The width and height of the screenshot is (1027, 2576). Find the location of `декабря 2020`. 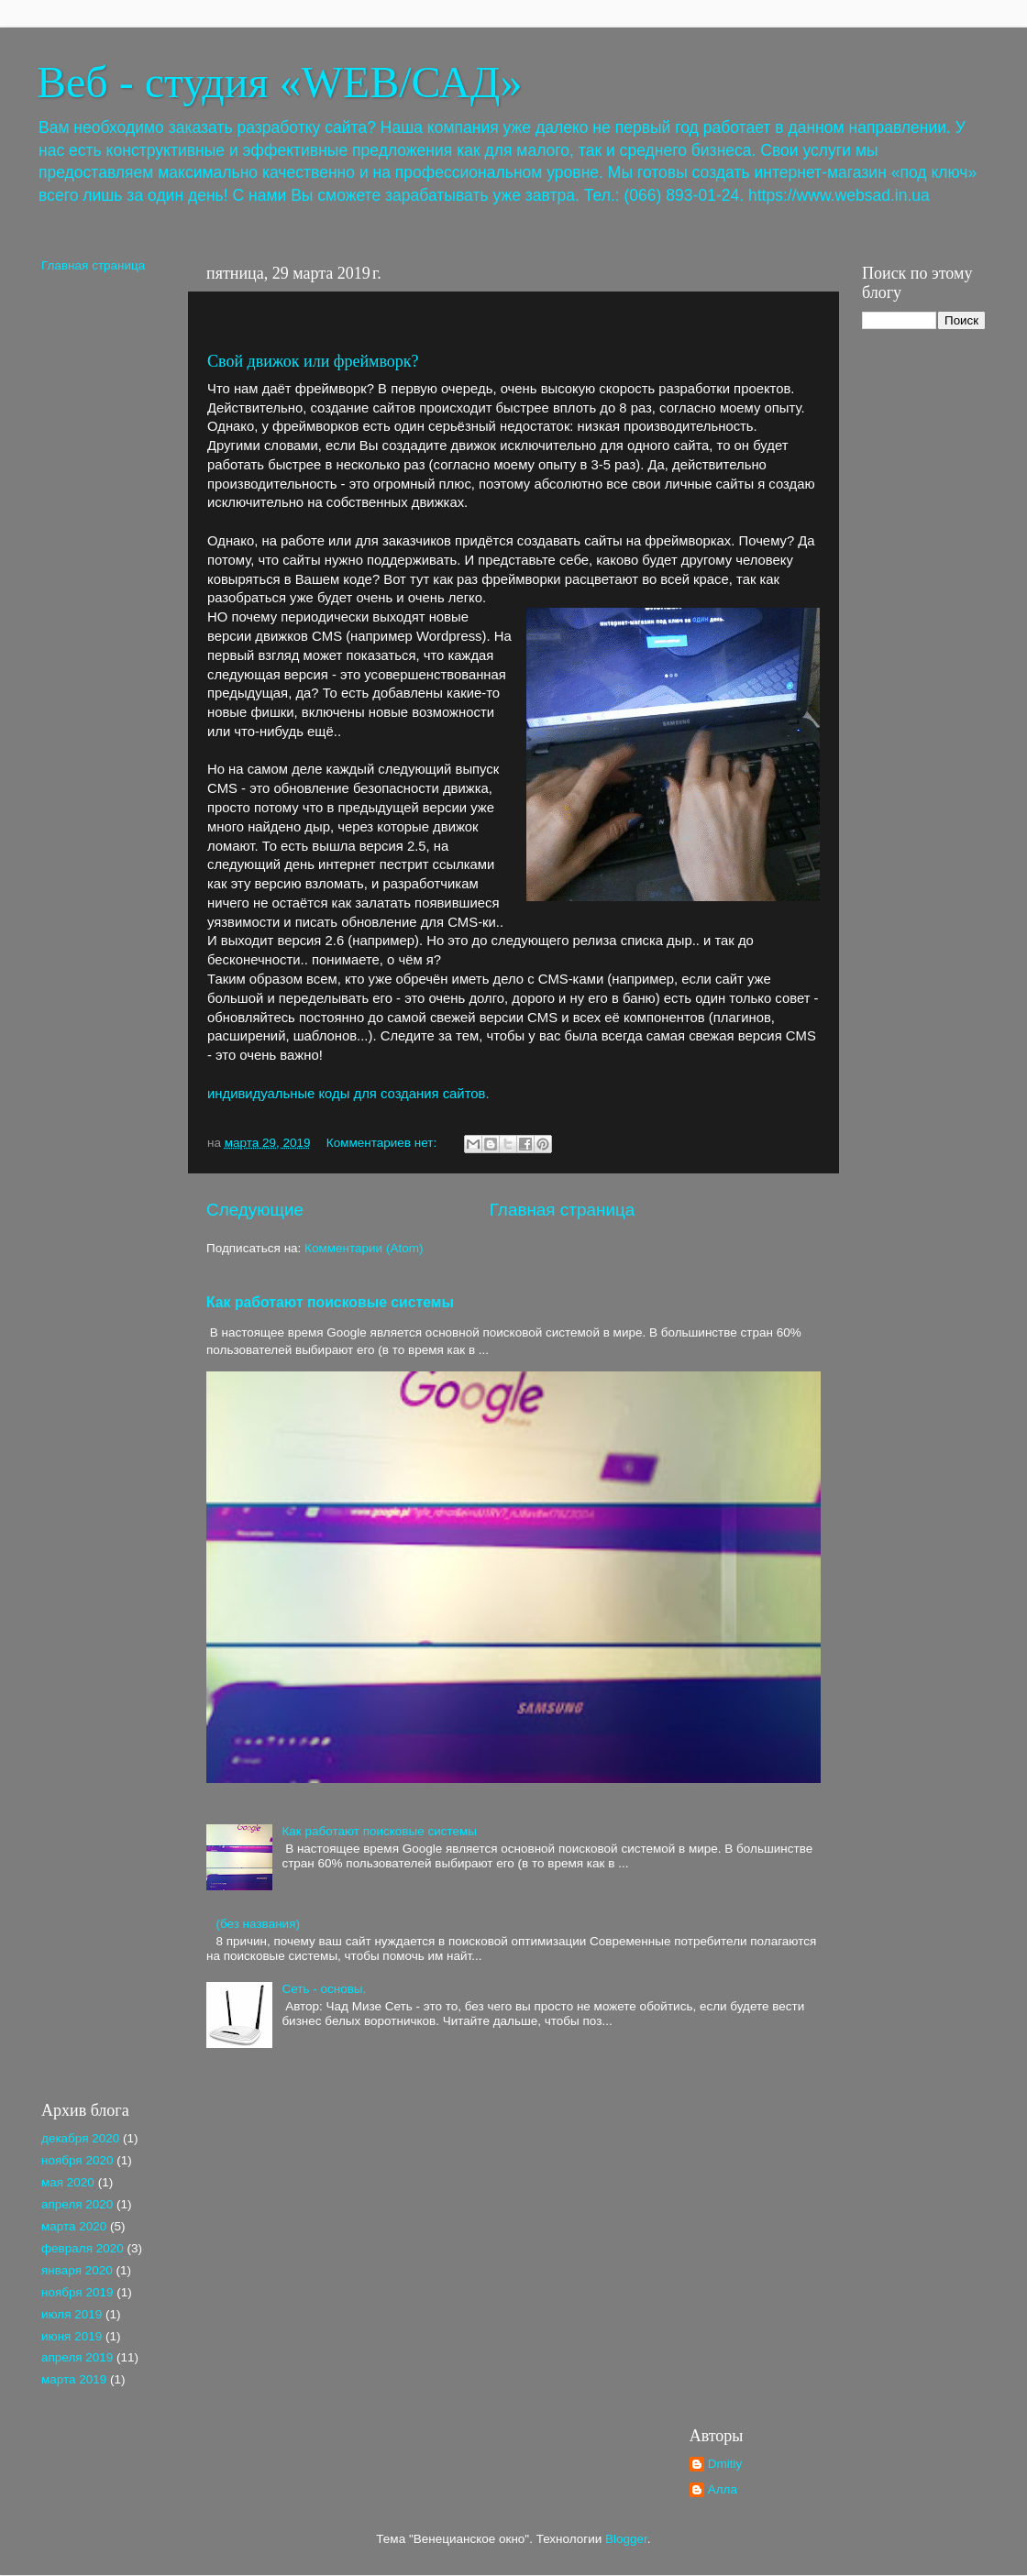

декабря 2020 is located at coordinates (80, 2138).